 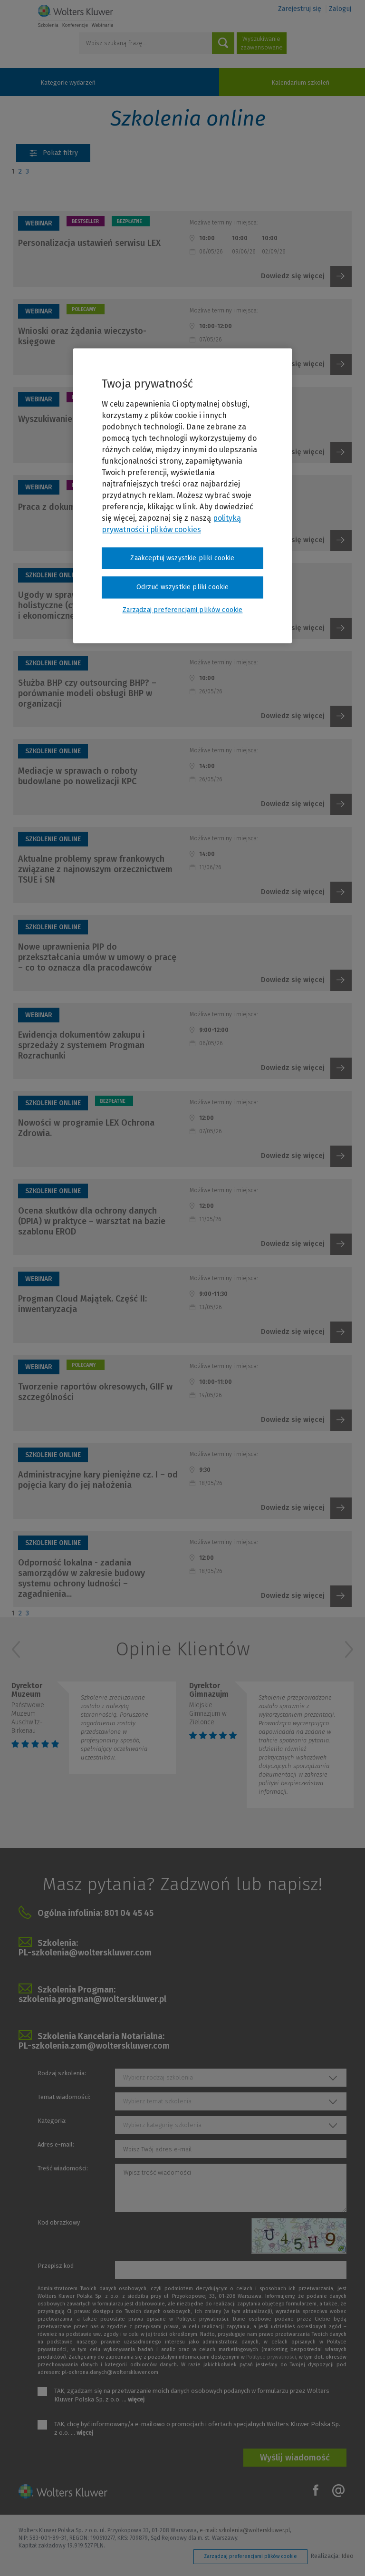 I want to click on Wybierz rodzaj szkolenia, so click(x=158, y=2077).